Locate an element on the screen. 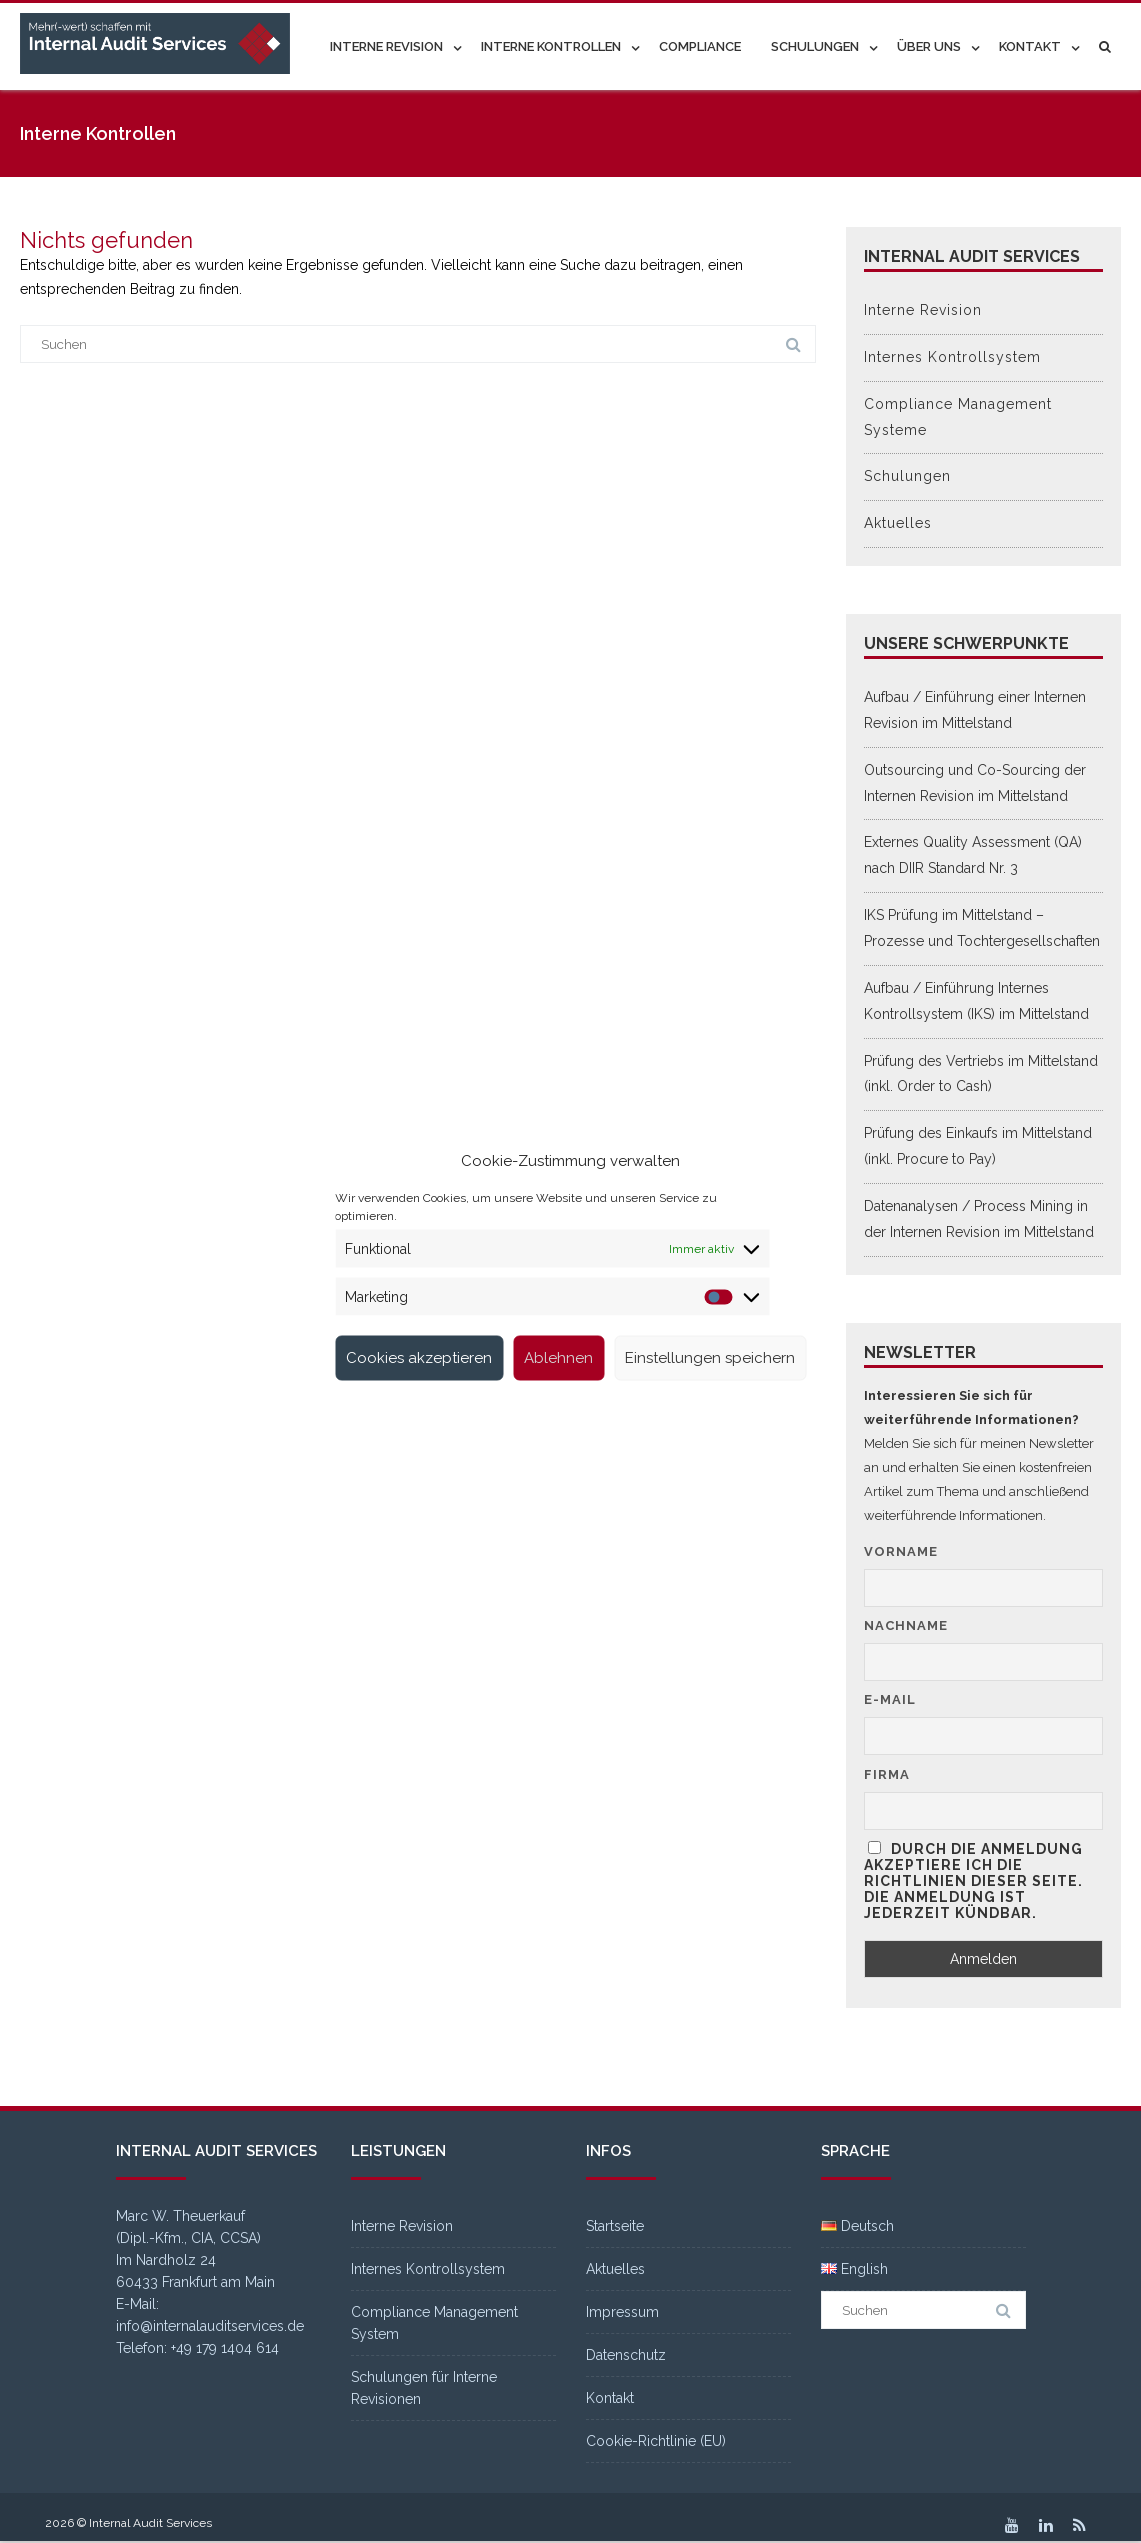 The width and height of the screenshot is (1141, 2543). E-Mail is located at coordinates (890, 1699).